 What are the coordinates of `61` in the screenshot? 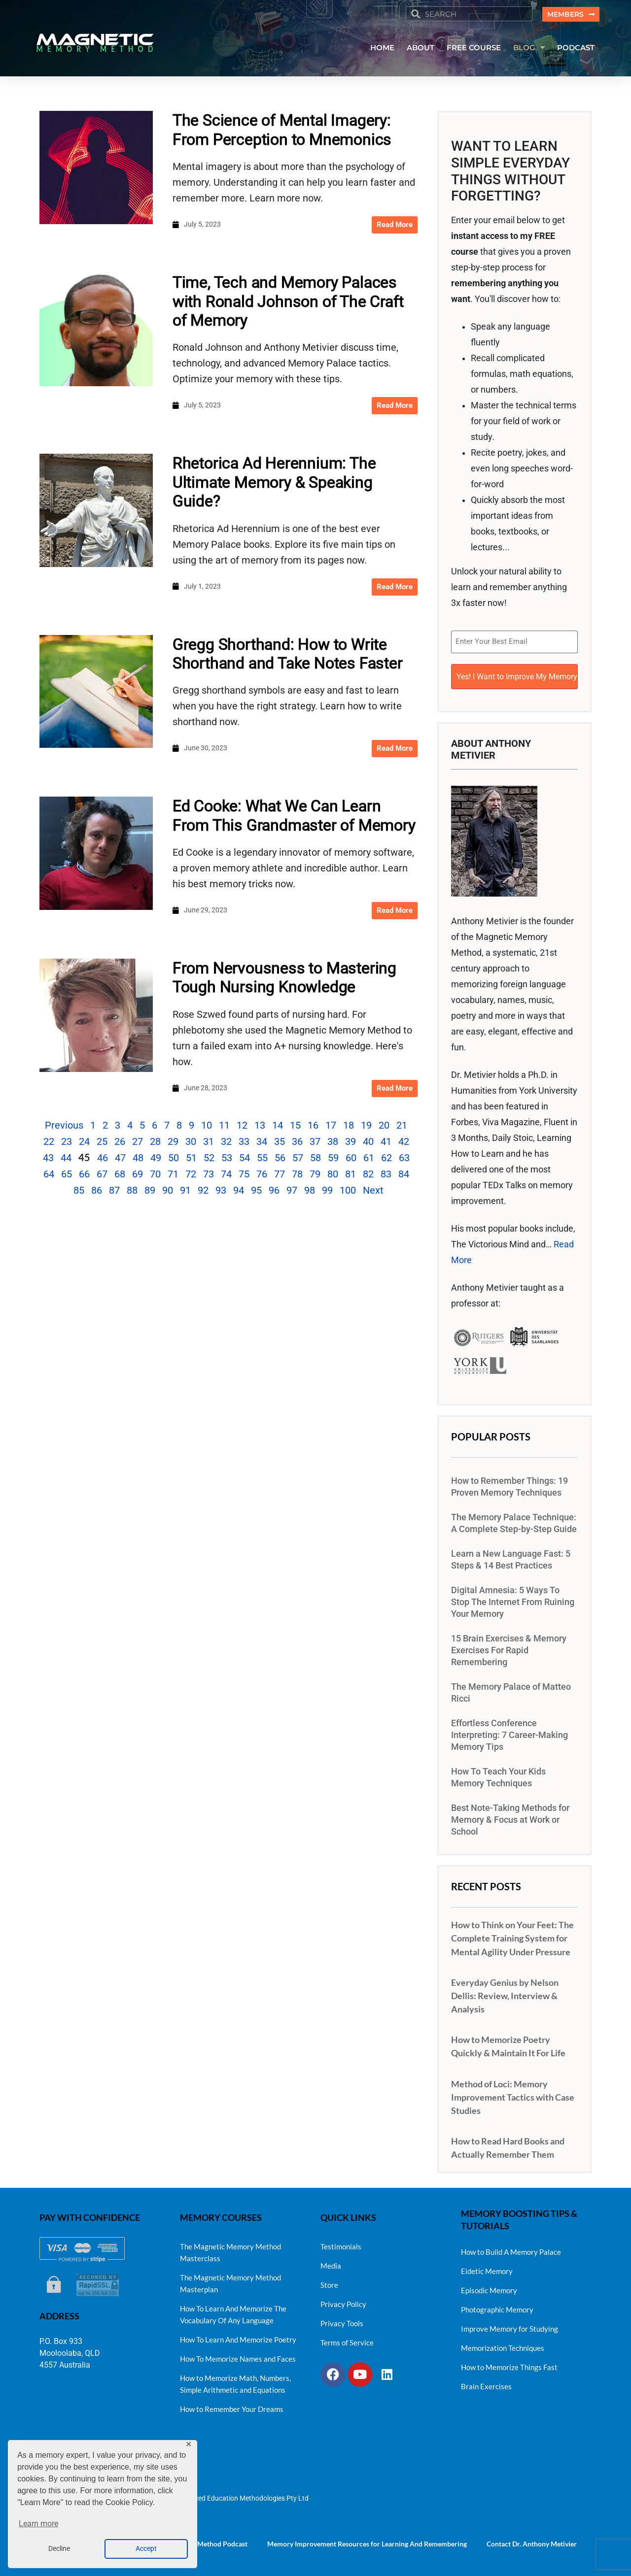 It's located at (368, 1159).